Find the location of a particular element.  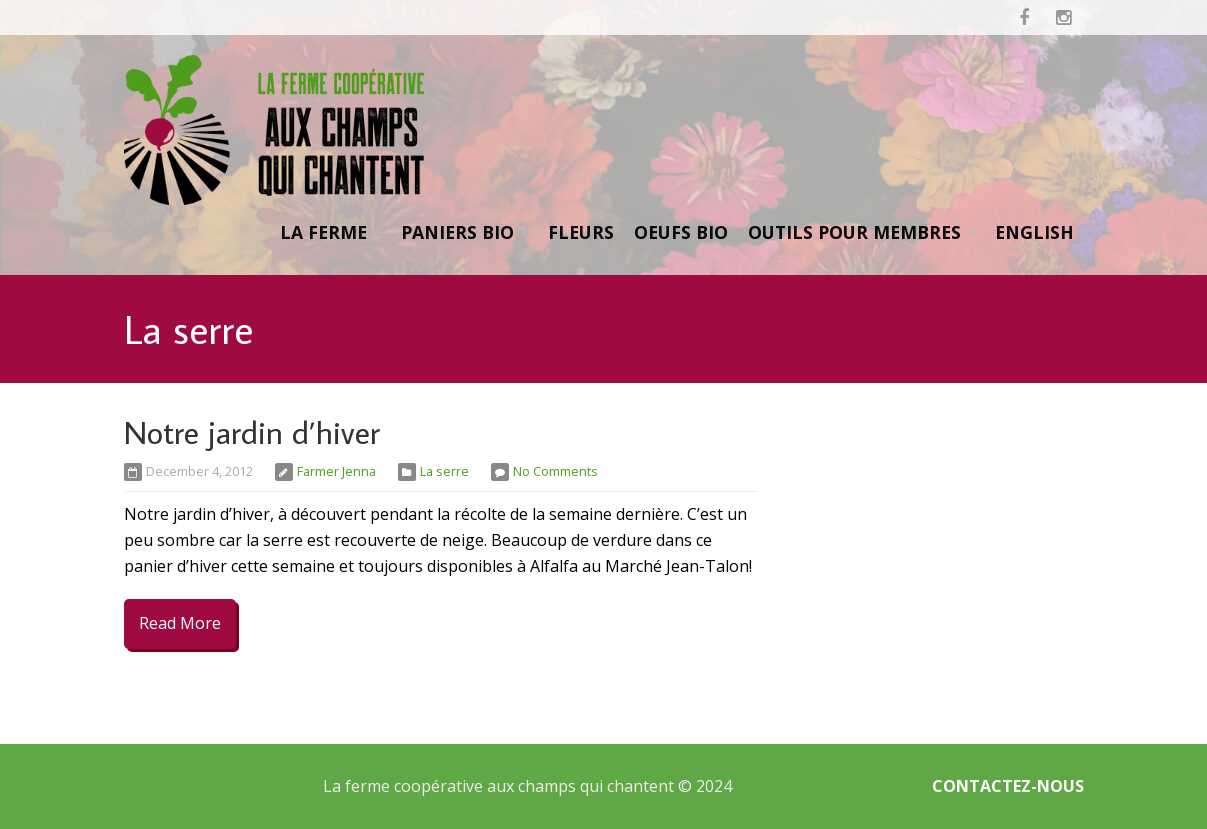

Read More is located at coordinates (180, 623).